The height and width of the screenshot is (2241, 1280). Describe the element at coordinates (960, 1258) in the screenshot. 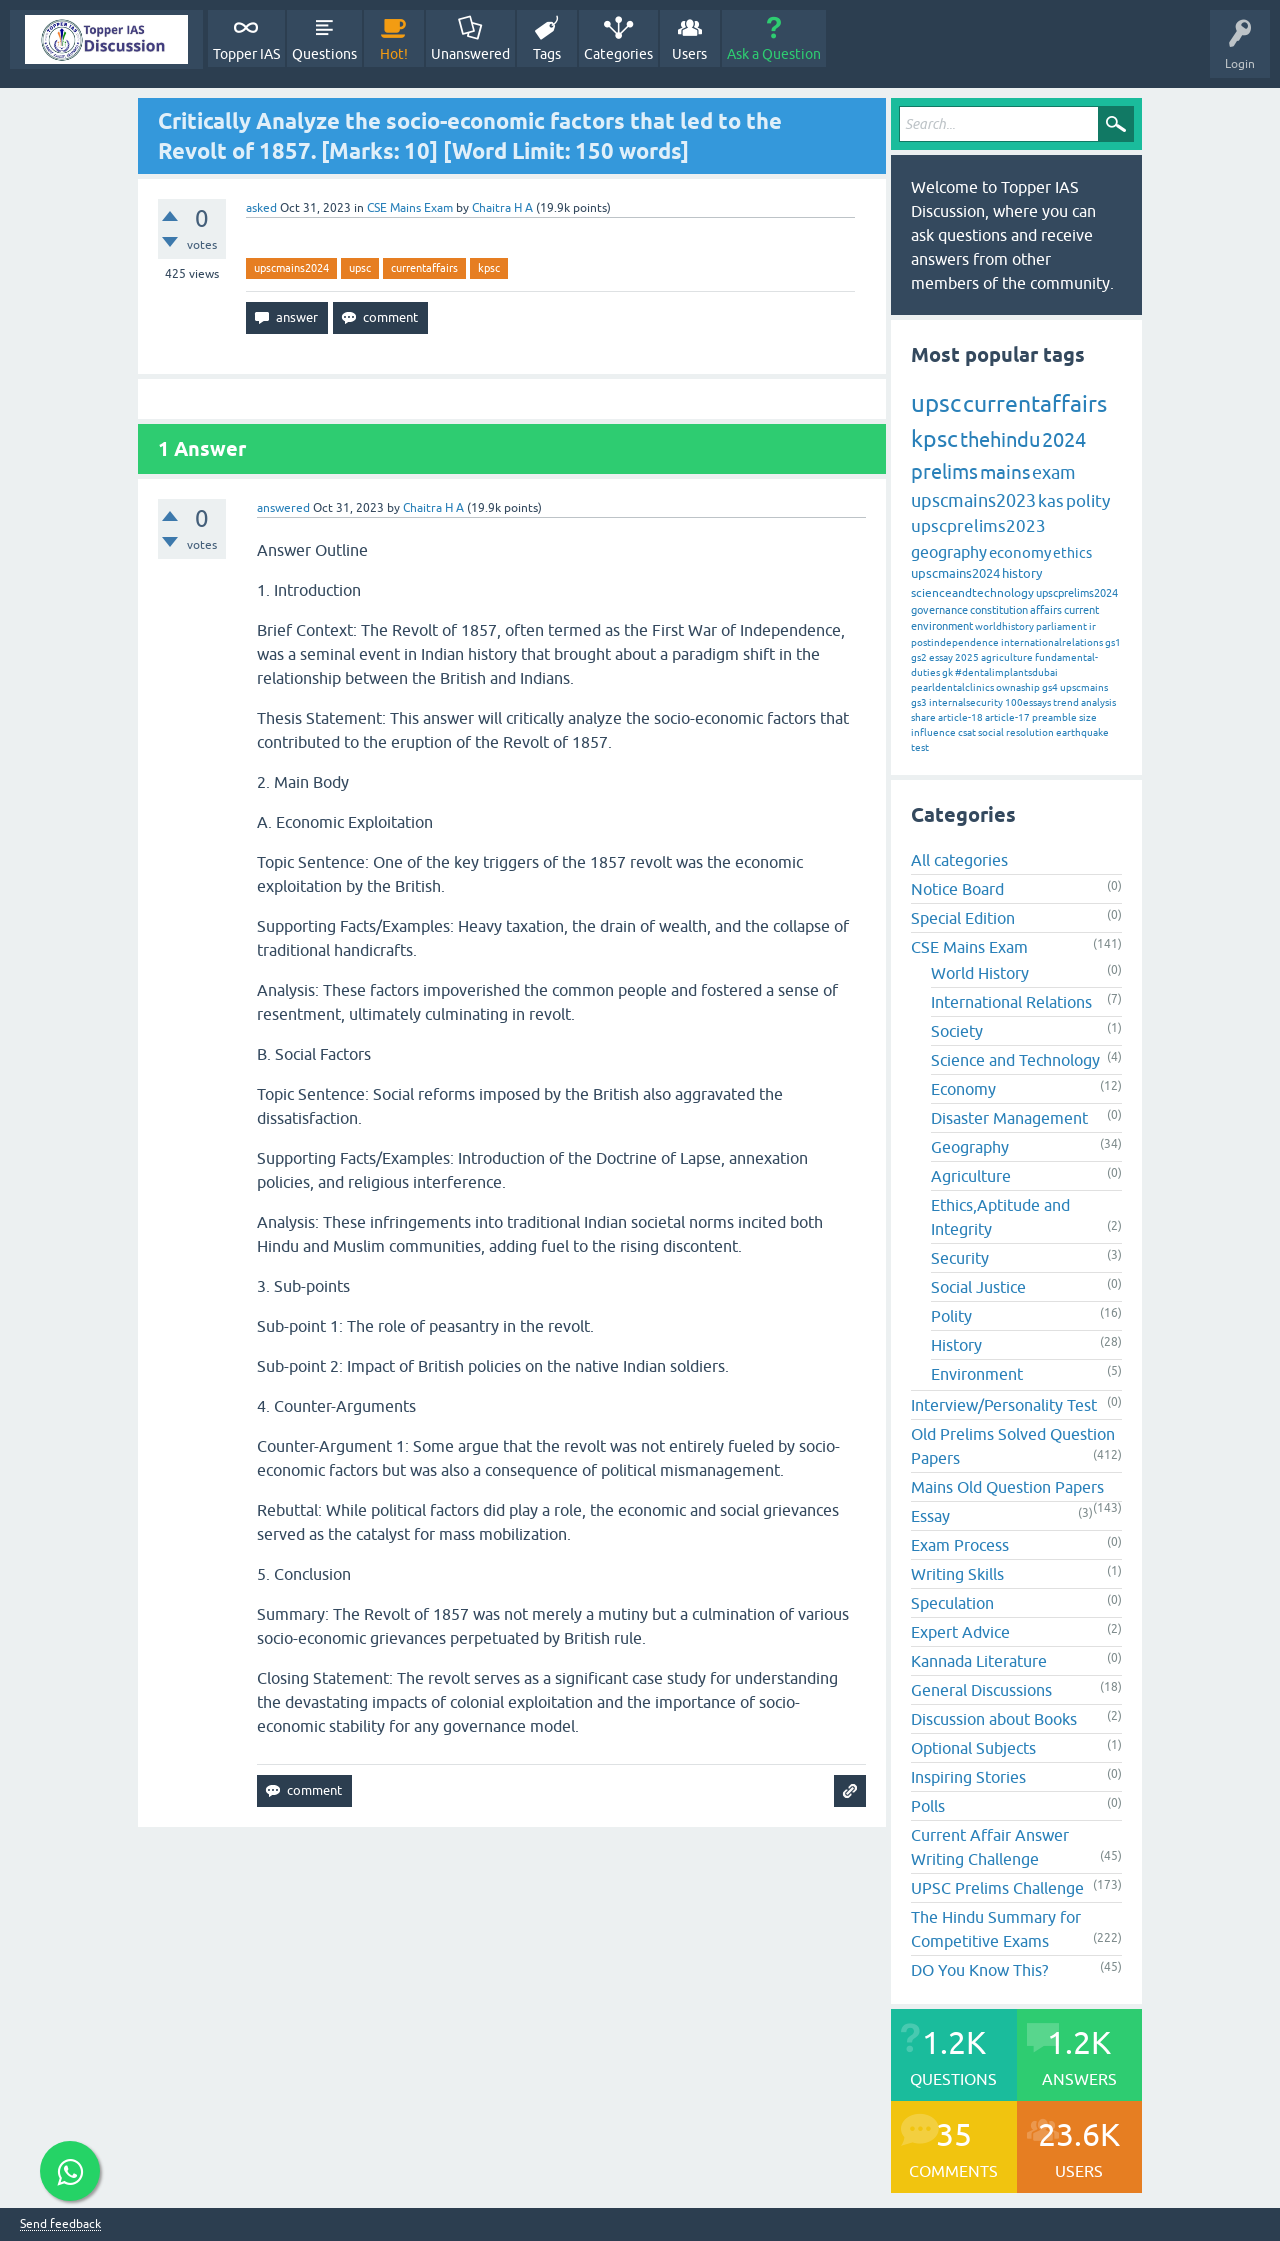

I see `Security` at that location.